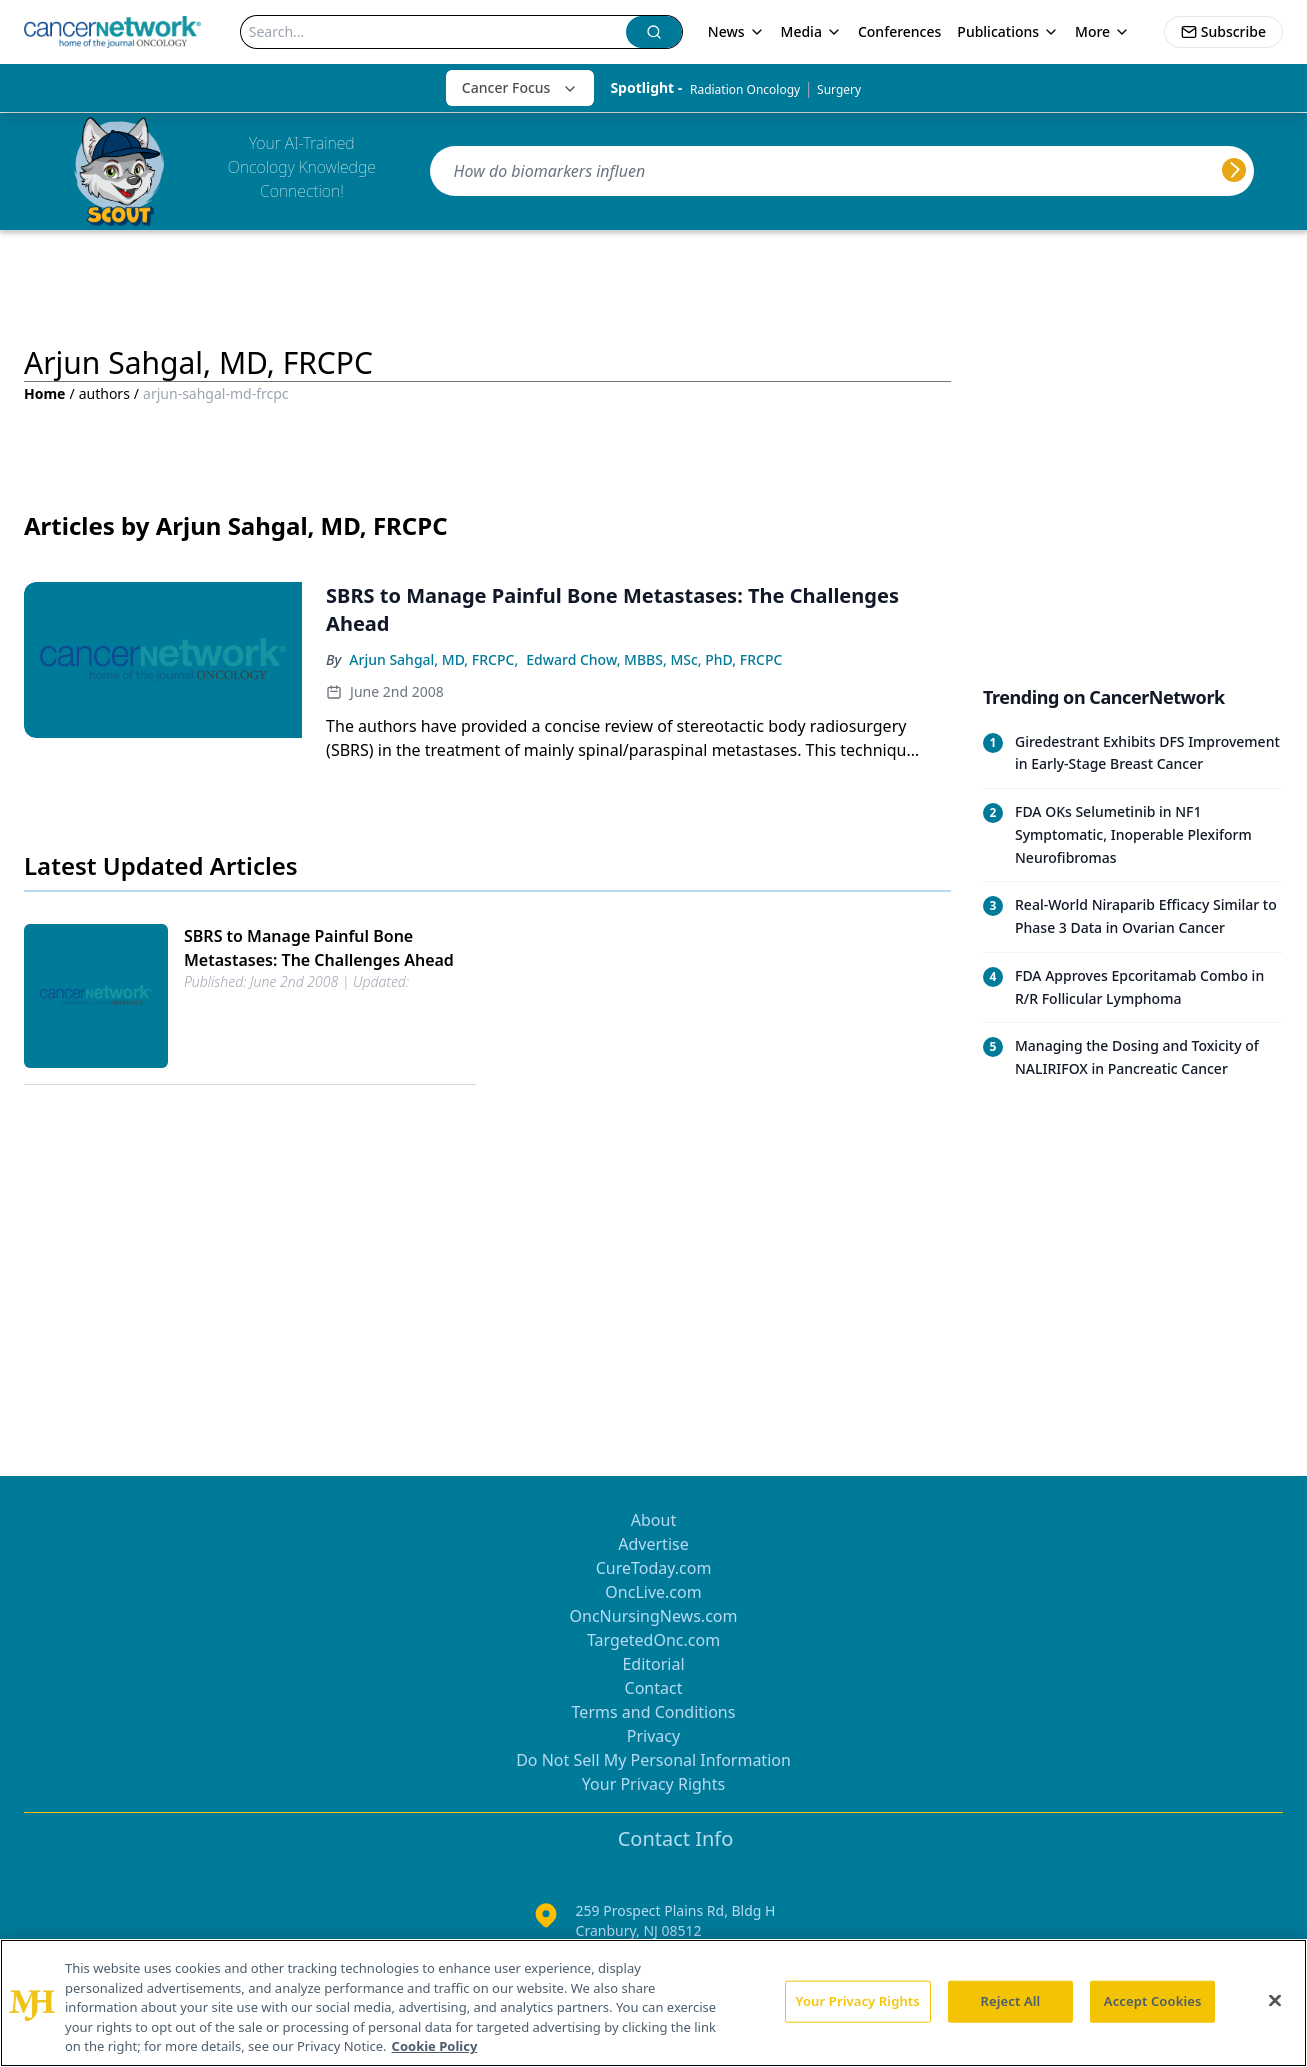  What do you see at coordinates (653, 1520) in the screenshot?
I see `About` at bounding box center [653, 1520].